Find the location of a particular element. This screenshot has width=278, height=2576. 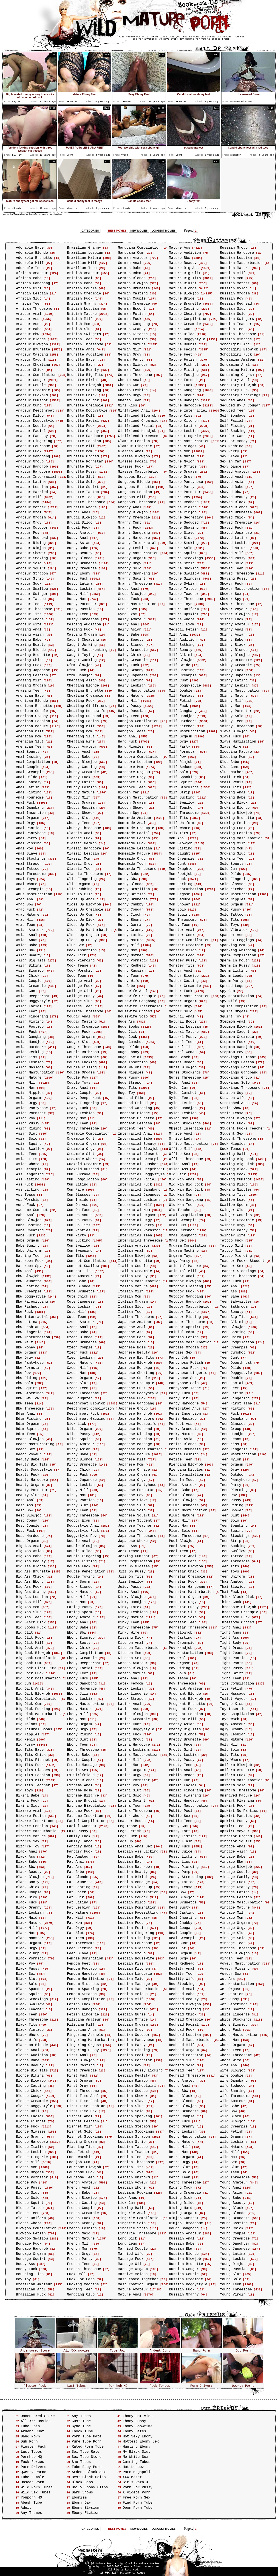

Family Fuck is located at coordinates (78, 1836).